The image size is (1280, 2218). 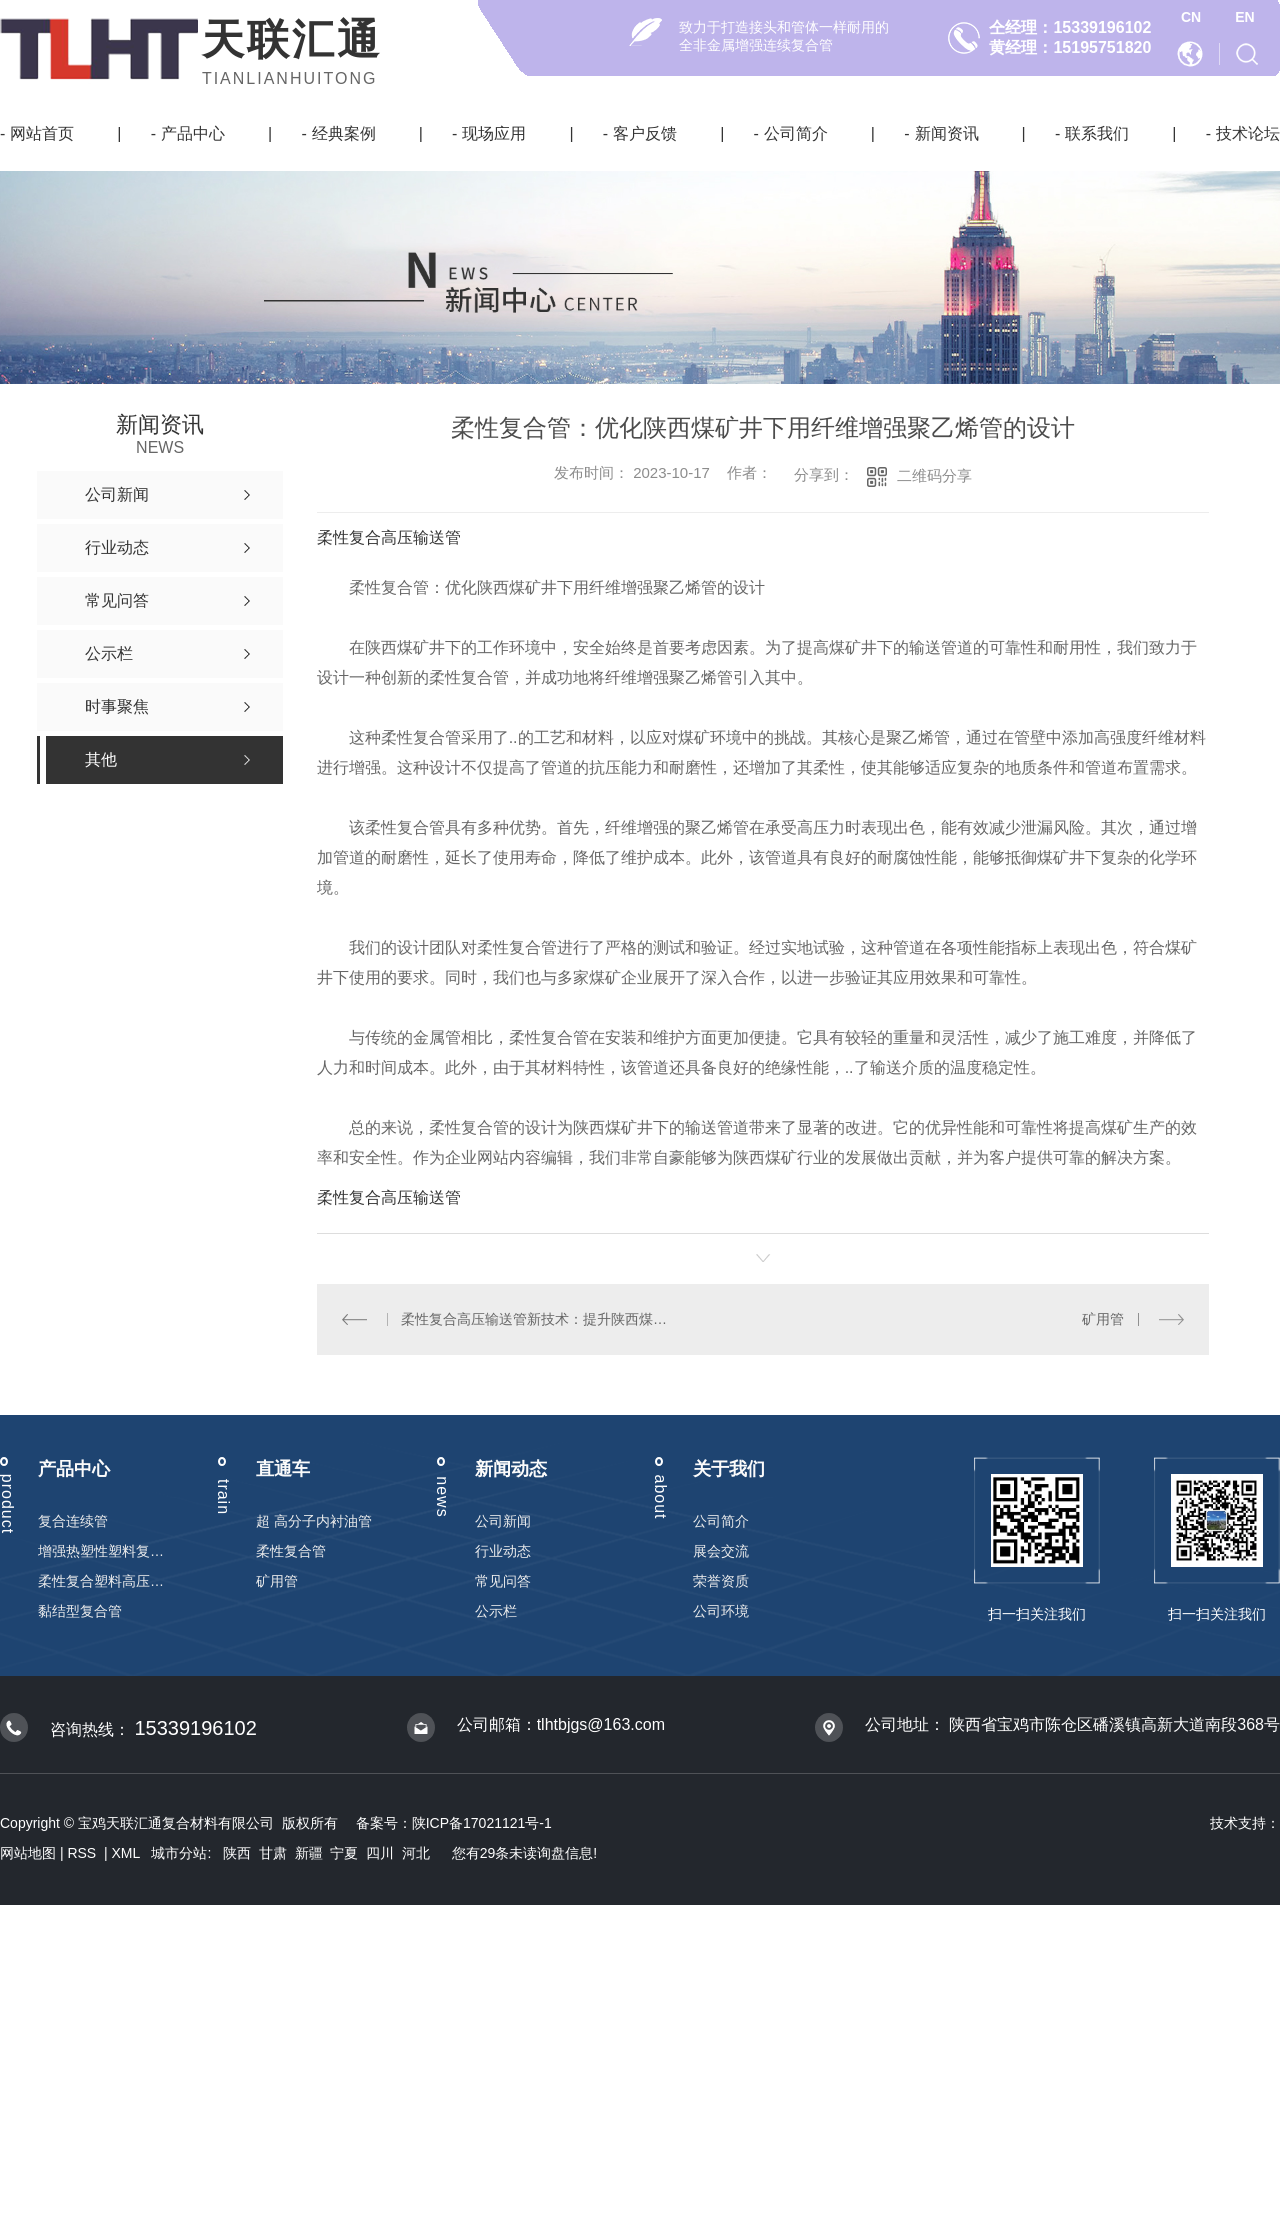 I want to click on 四川, so click(x=380, y=1853).